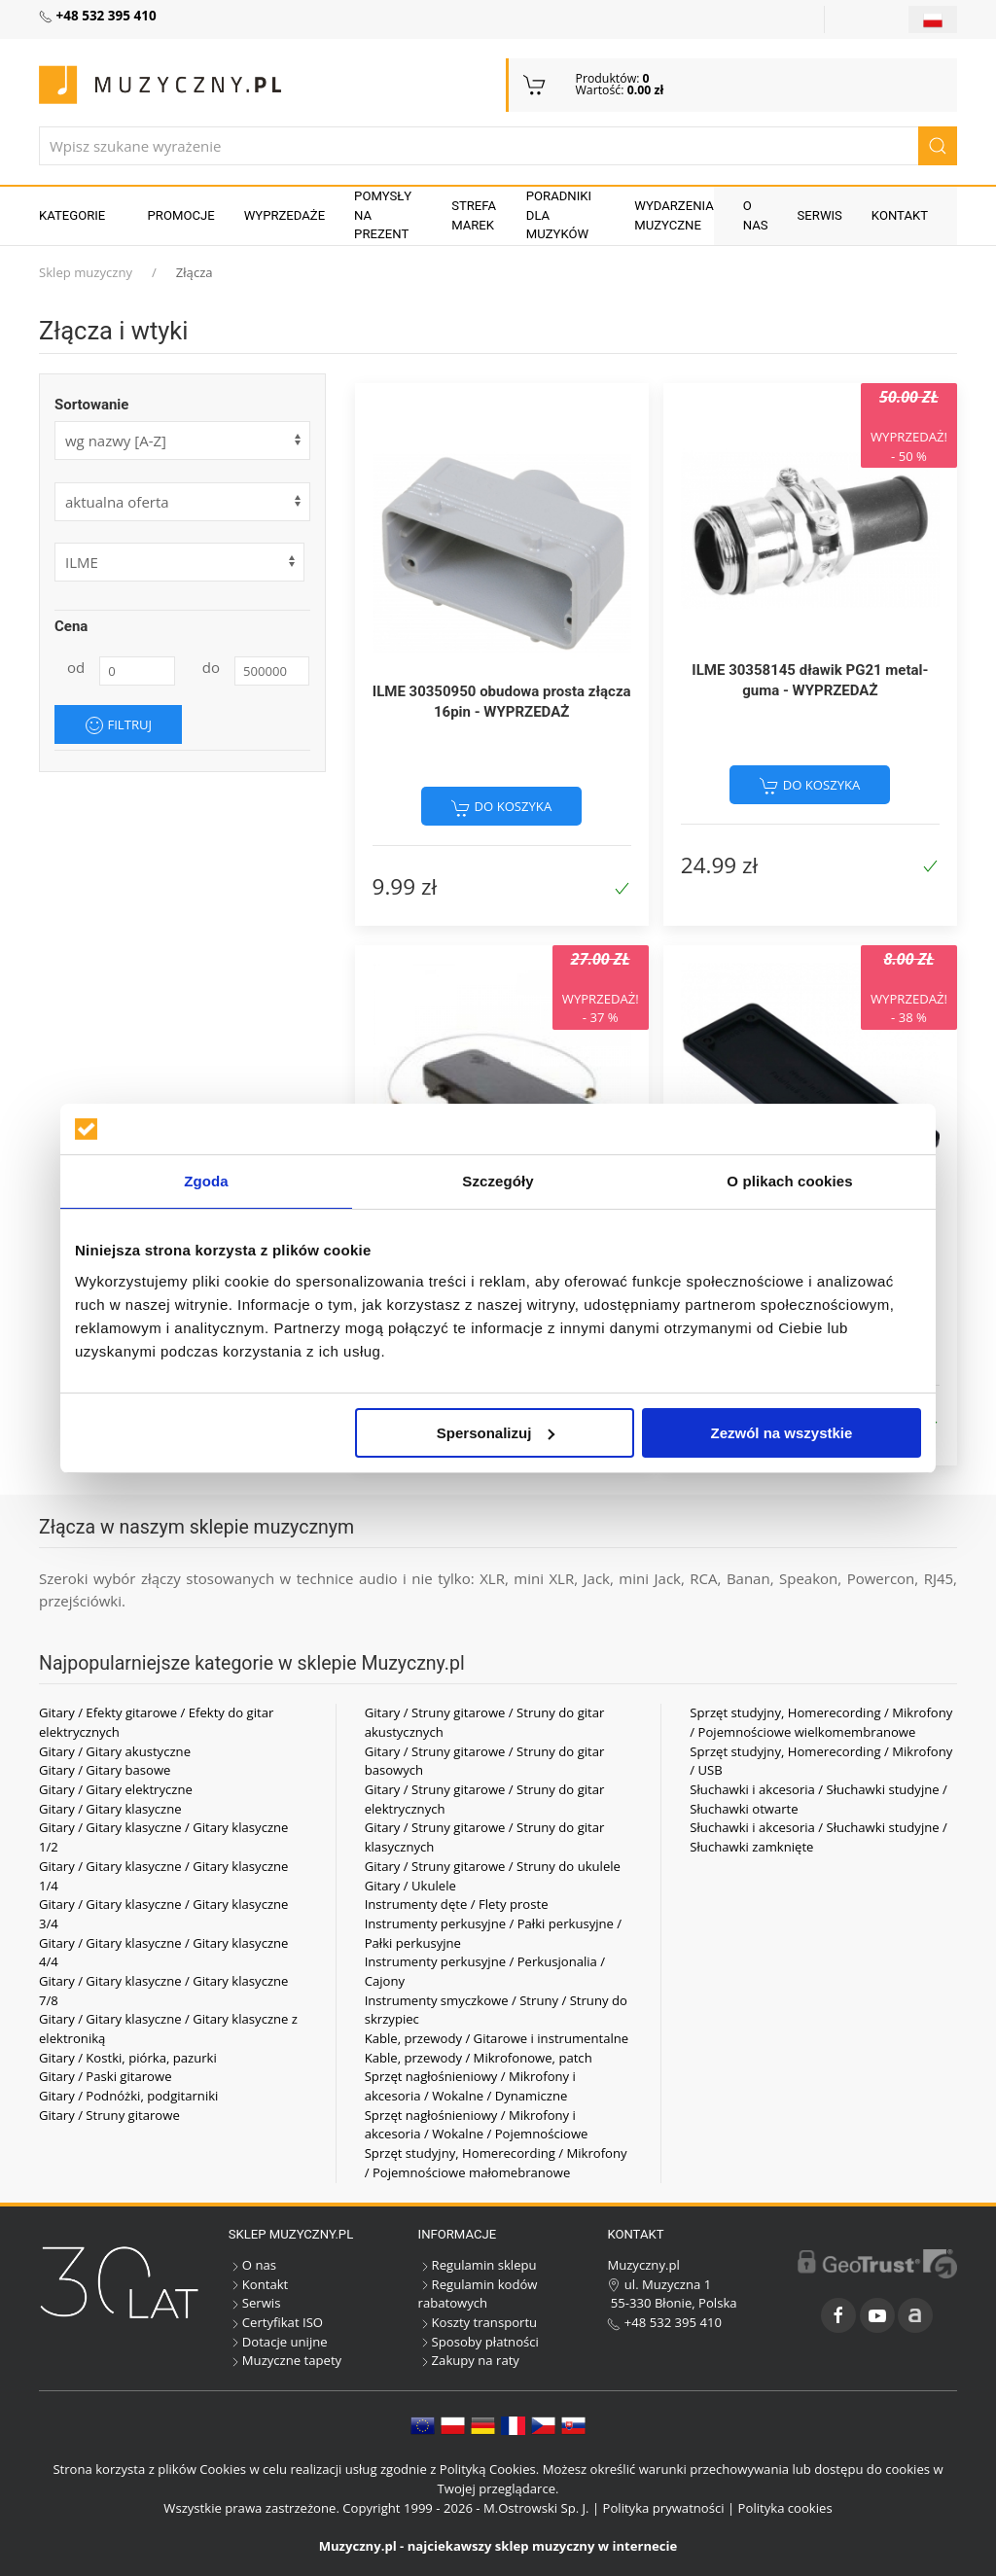  I want to click on O plikach cookies [tab], so click(789, 1181).